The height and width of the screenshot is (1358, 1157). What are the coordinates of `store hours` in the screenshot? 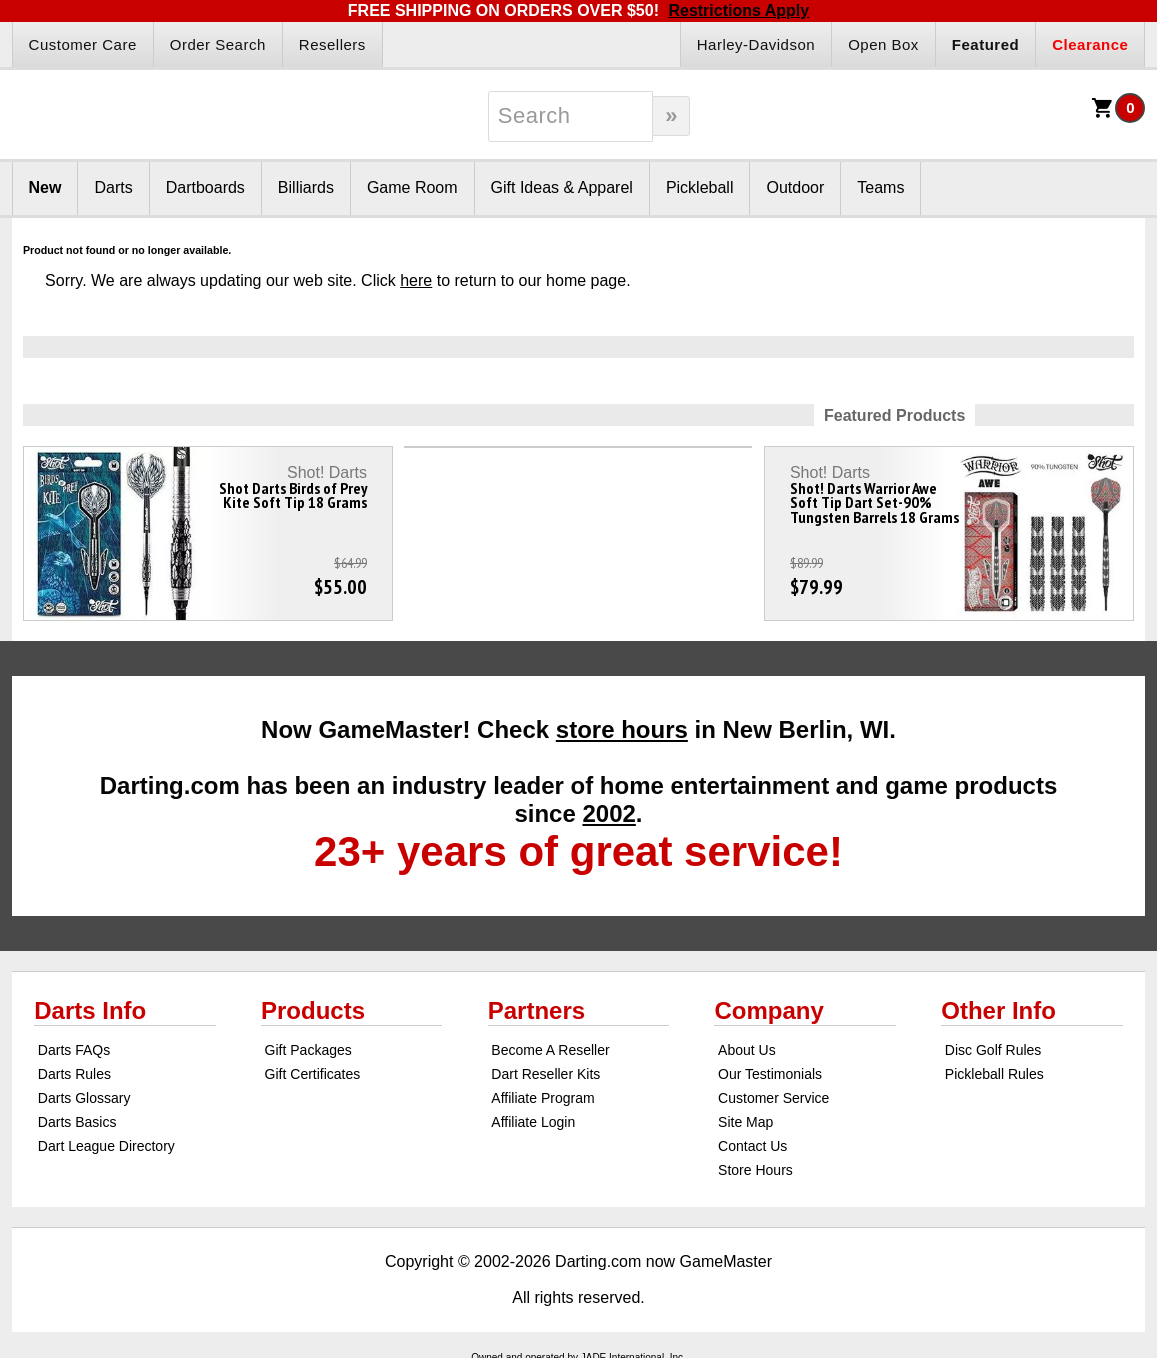 It's located at (622, 729).